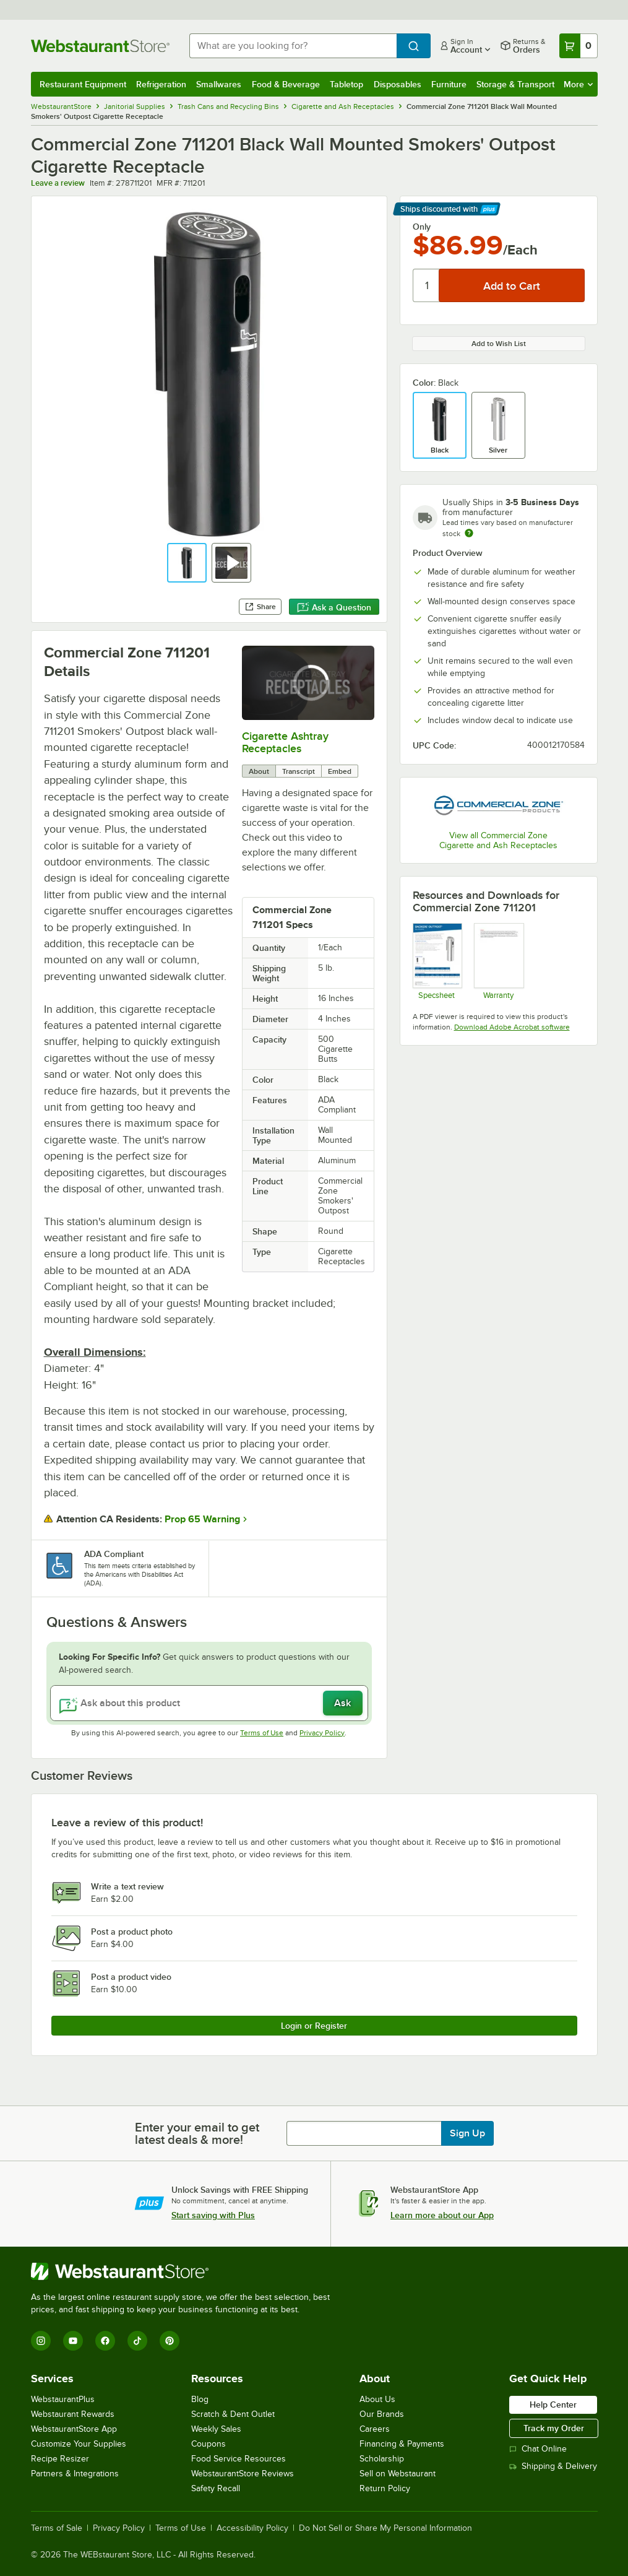  What do you see at coordinates (401, 2443) in the screenshot?
I see `Financing & Payments` at bounding box center [401, 2443].